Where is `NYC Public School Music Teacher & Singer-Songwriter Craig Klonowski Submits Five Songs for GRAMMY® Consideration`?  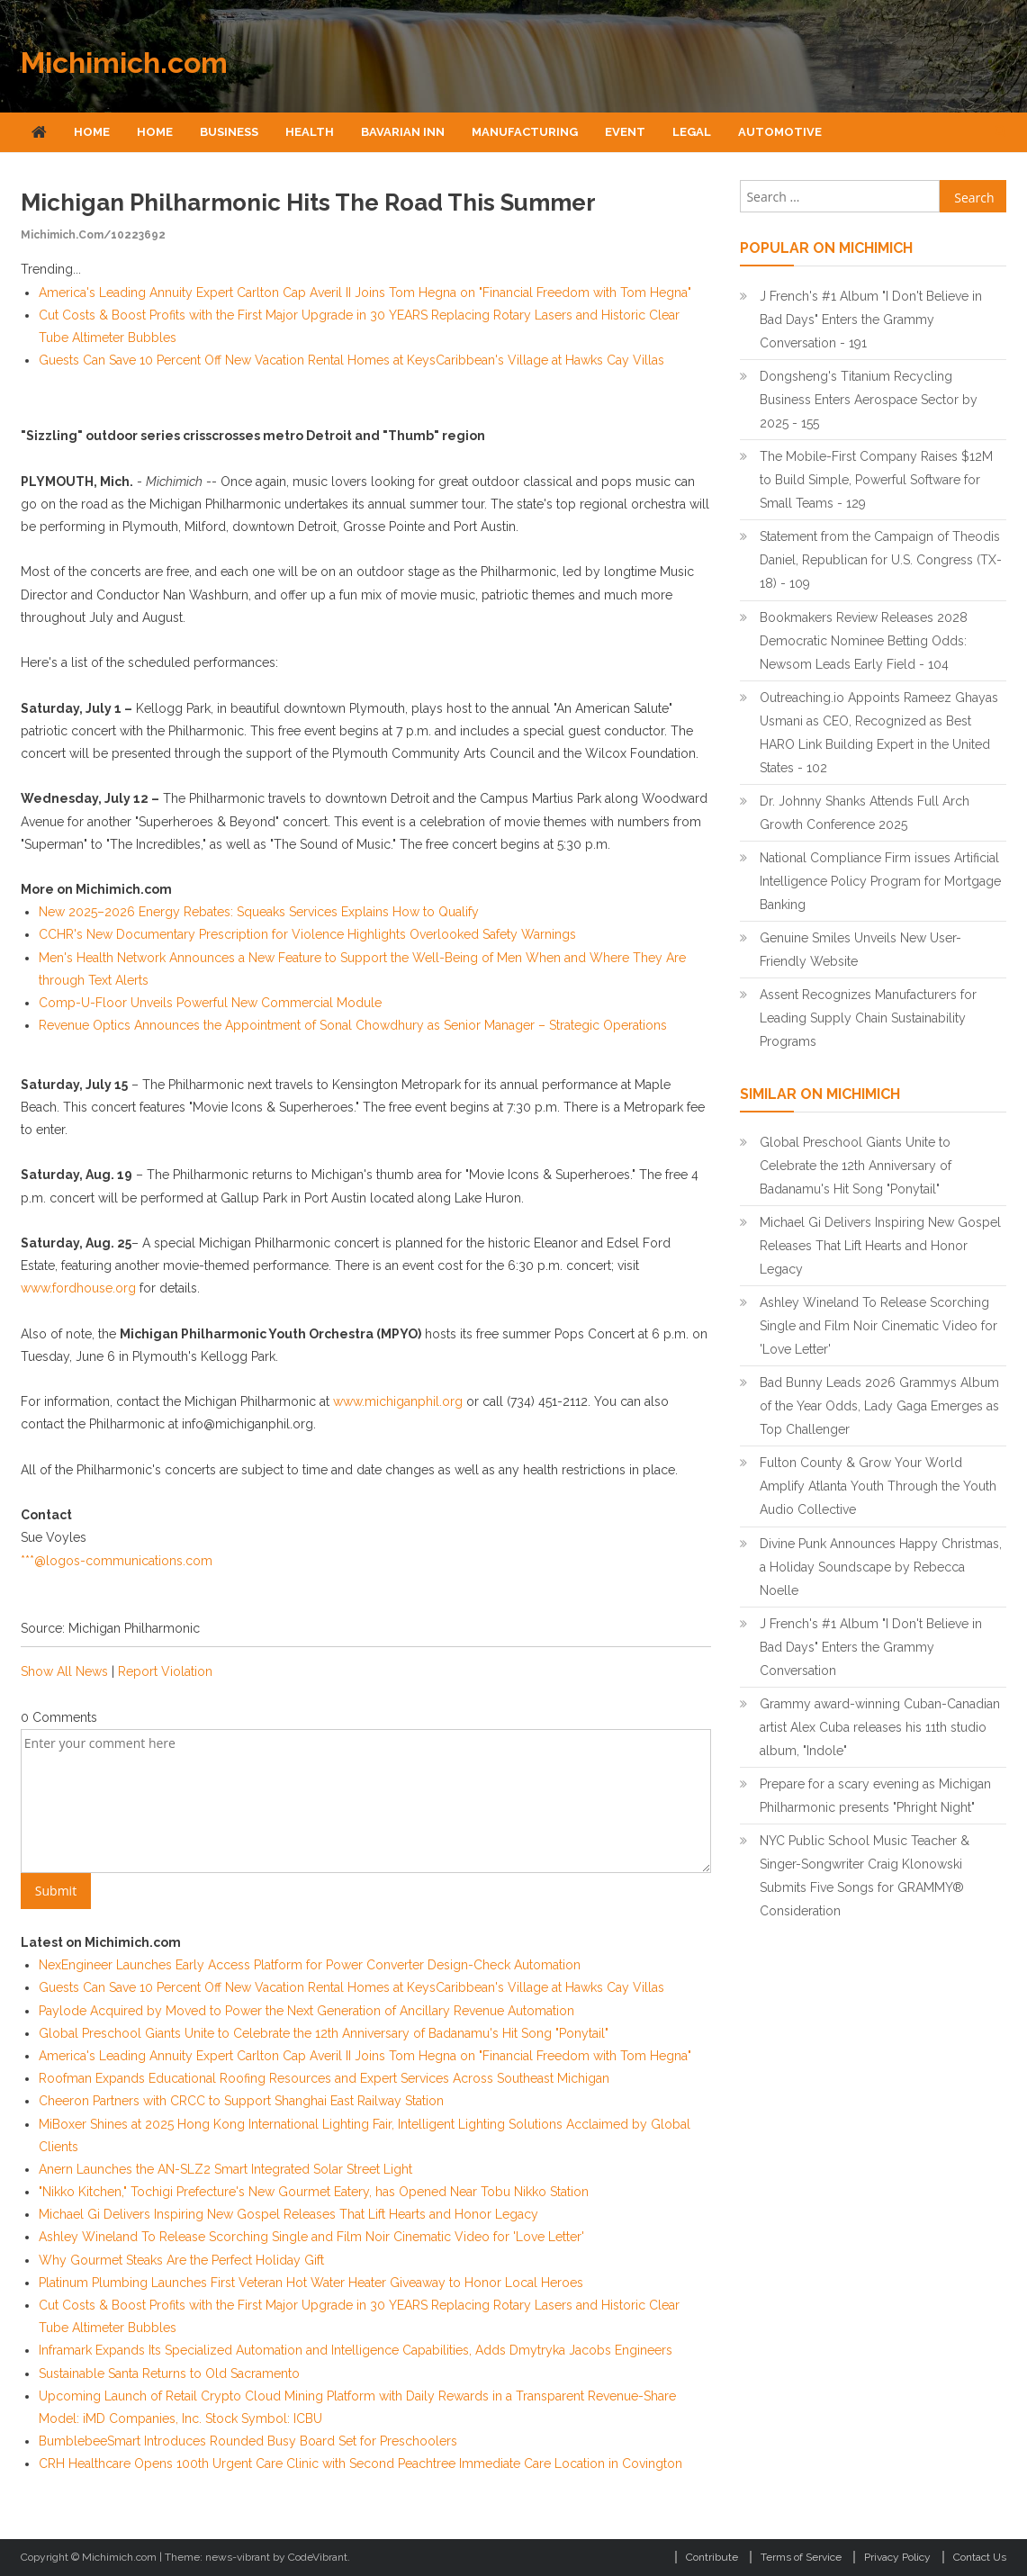
NYC Public School Music Teacher & Singer-Songwriter Craig Klonowski Submits Five Songs for GRAMMY® Consideration is located at coordinates (864, 1875).